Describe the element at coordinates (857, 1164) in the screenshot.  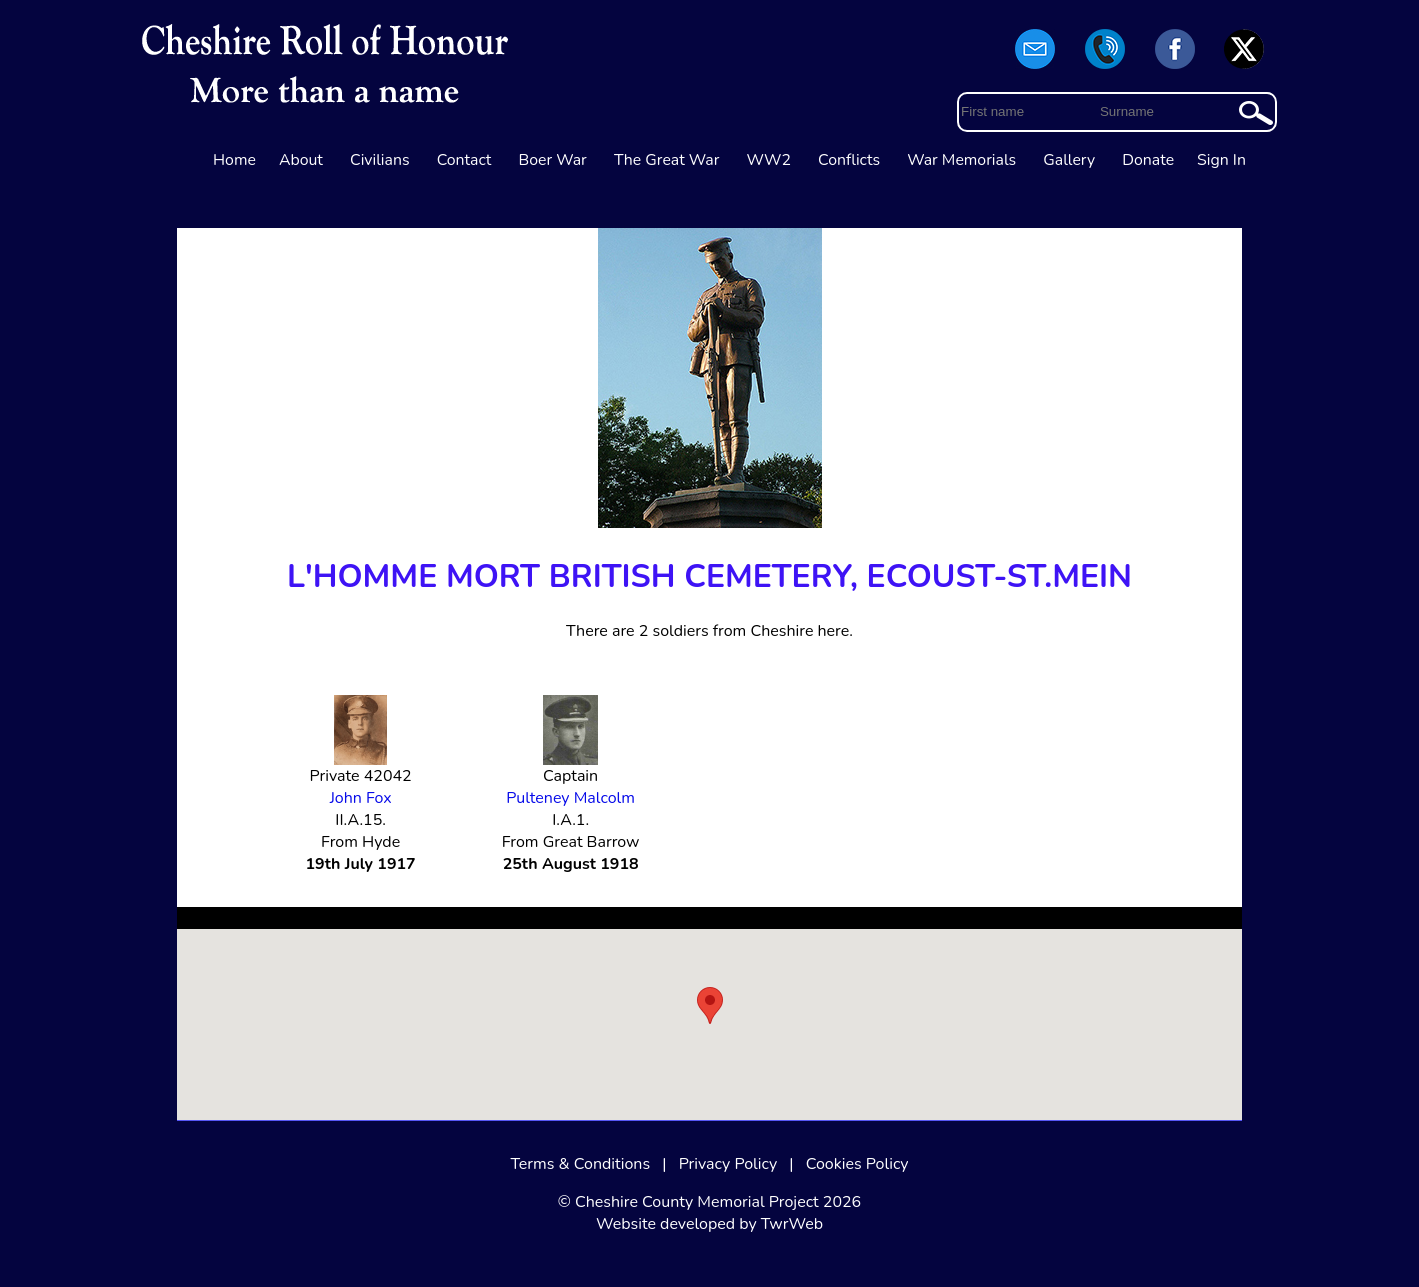
I see `Cookies Policy` at that location.